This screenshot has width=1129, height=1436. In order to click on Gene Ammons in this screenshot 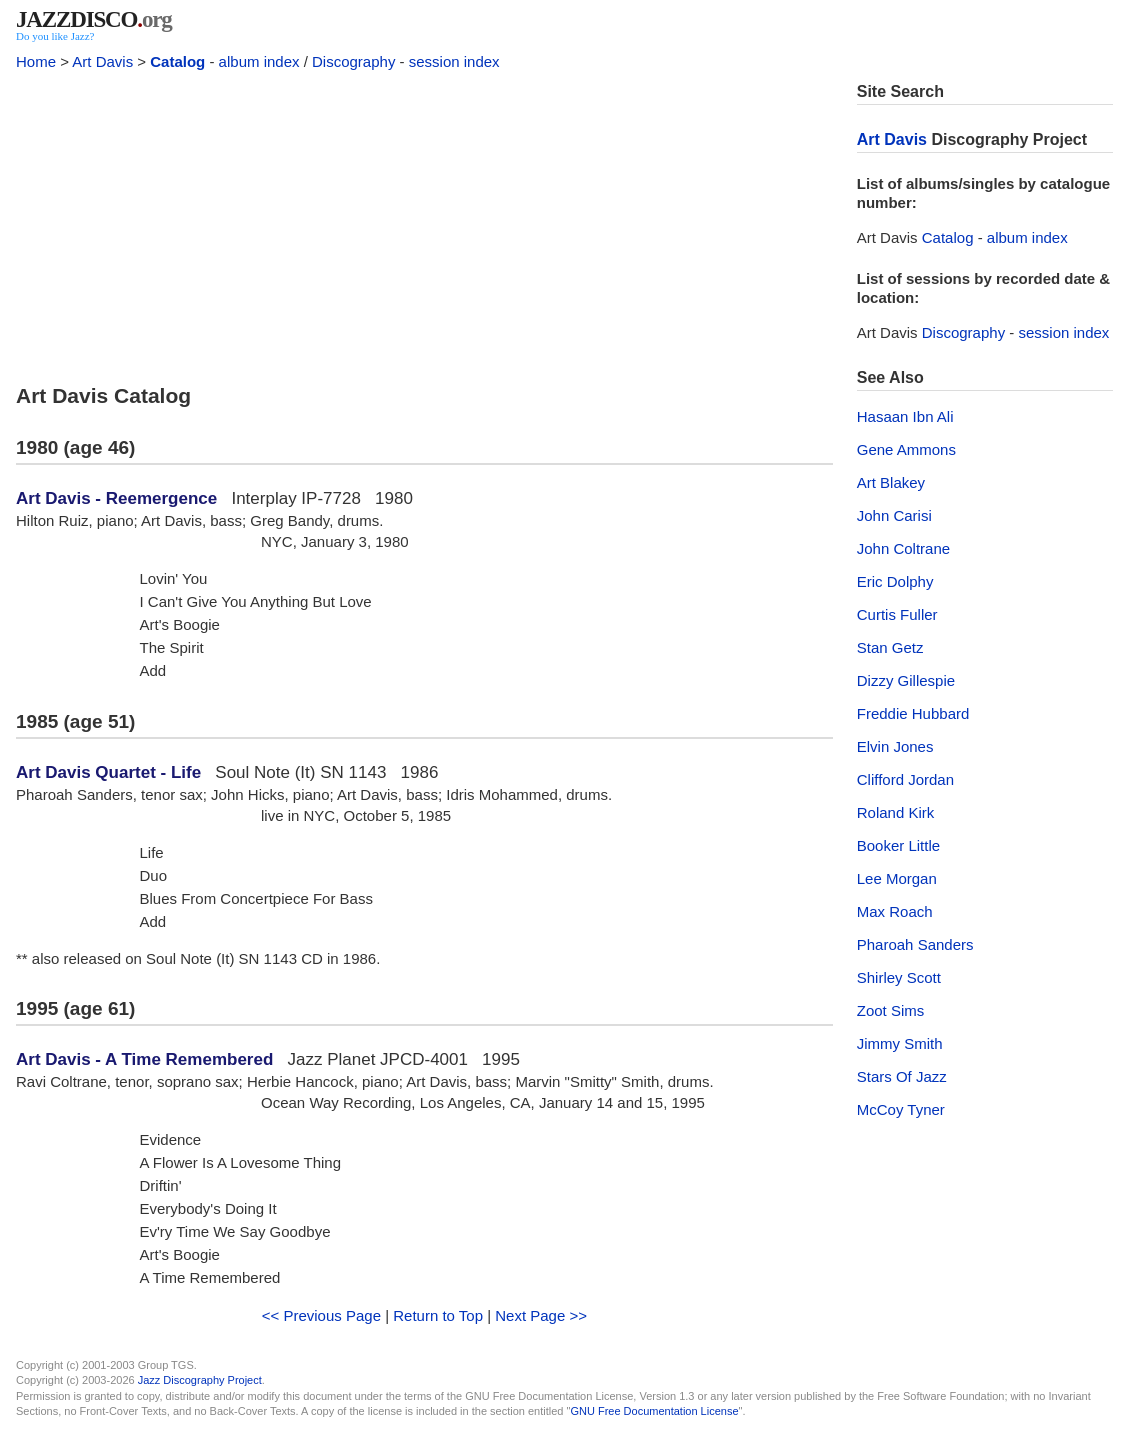, I will do `click(906, 449)`.